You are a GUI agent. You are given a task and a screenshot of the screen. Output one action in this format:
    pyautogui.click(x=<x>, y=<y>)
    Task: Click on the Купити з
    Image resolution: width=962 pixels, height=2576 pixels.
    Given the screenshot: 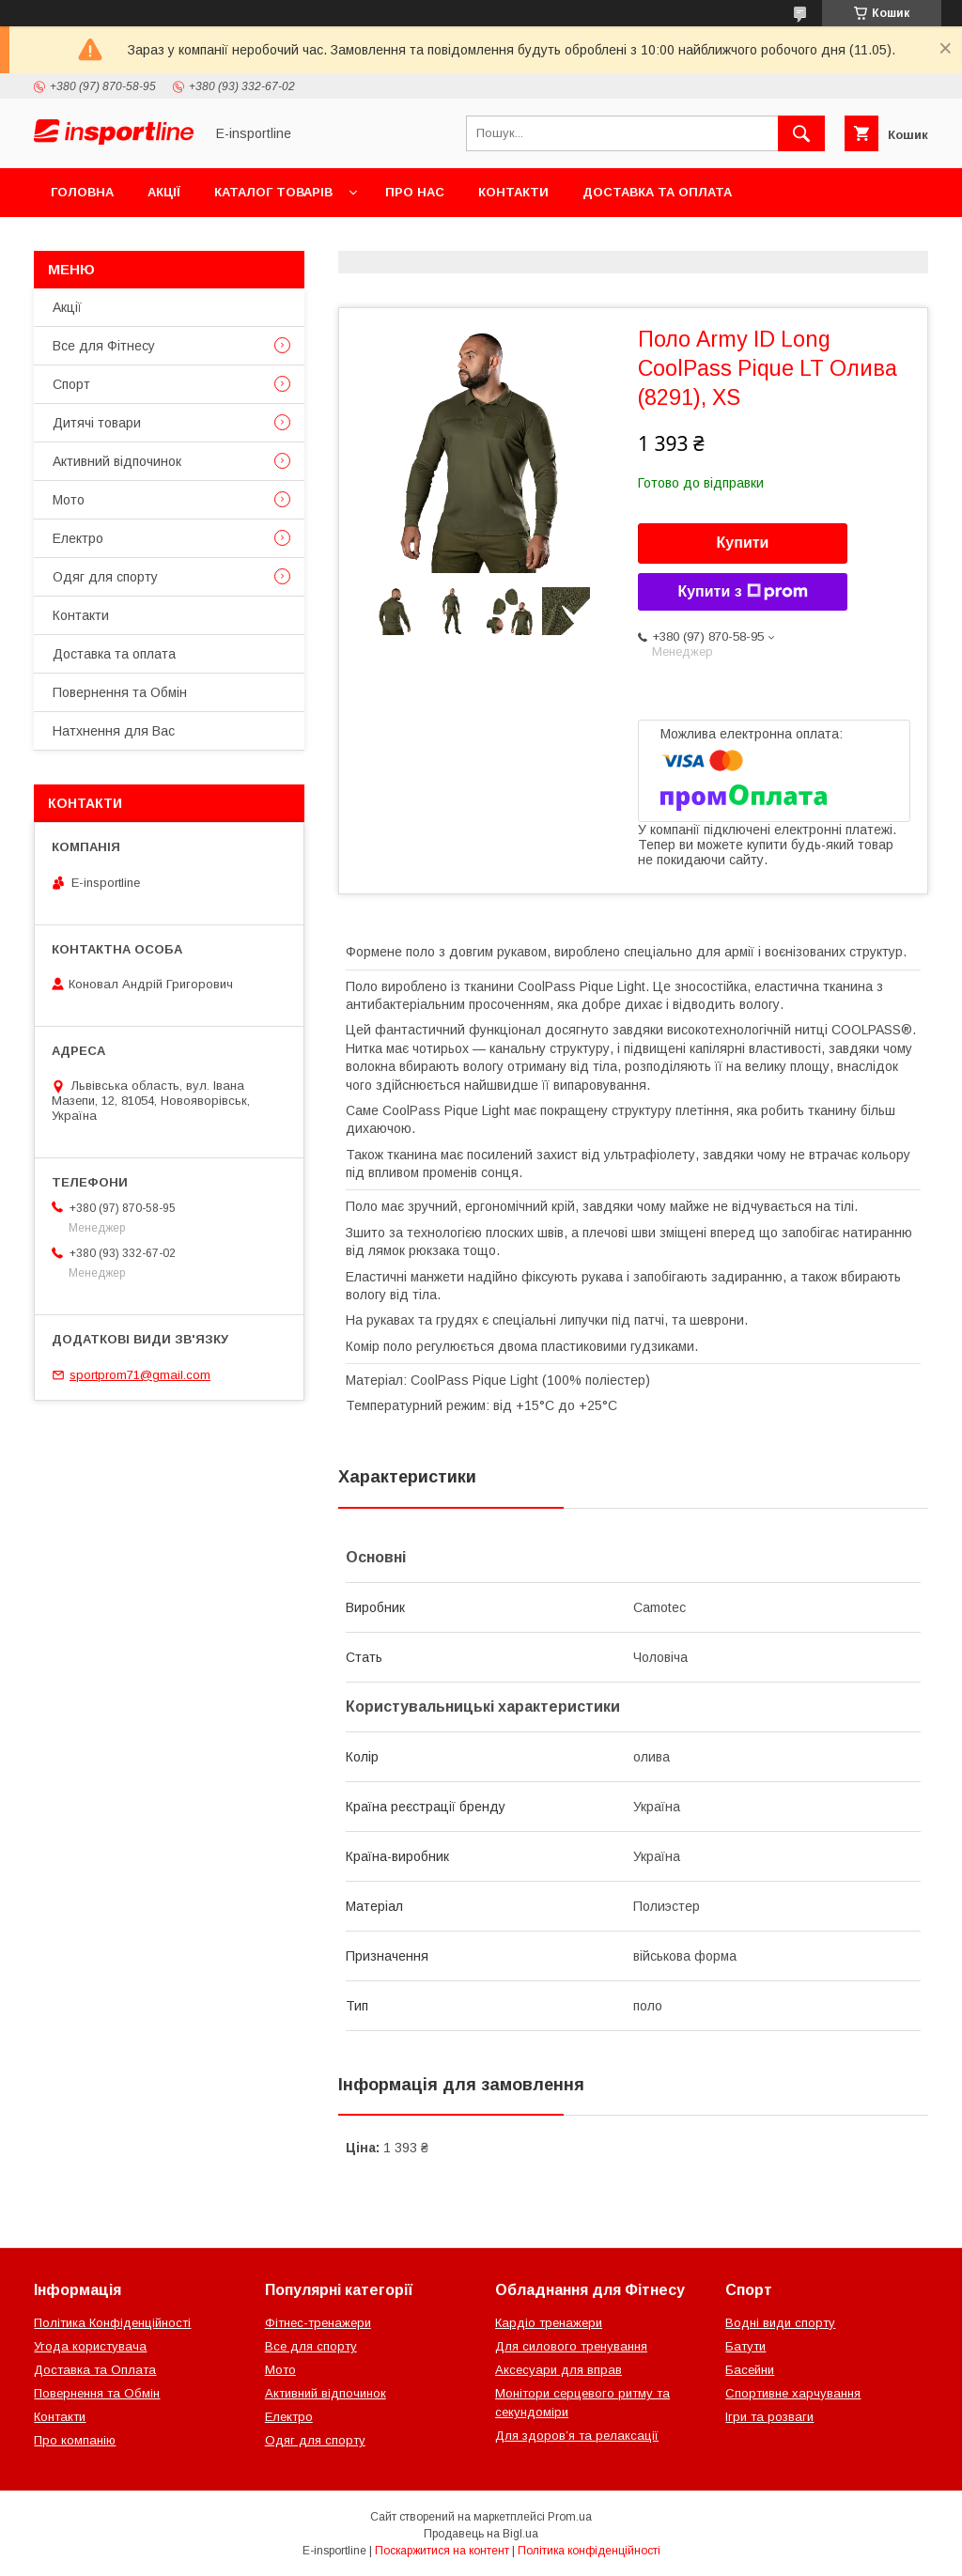 What is the action you would take?
    pyautogui.click(x=742, y=591)
    